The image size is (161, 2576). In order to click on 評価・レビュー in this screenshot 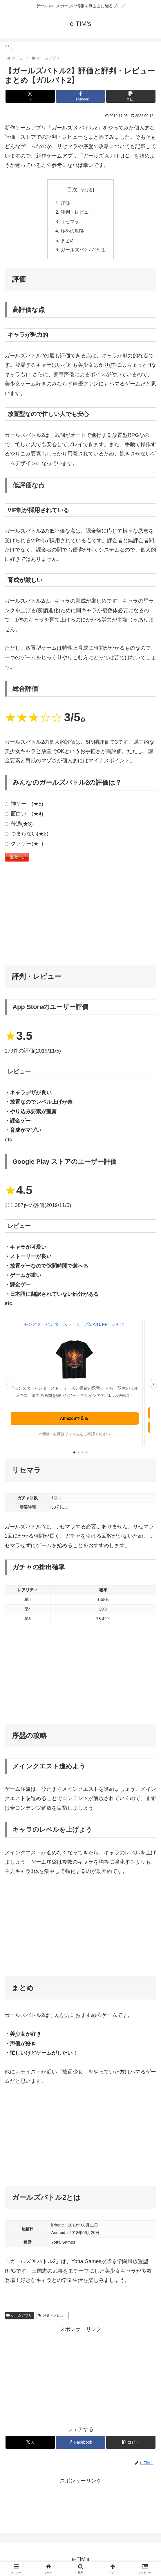, I will do `click(52, 2315)`.